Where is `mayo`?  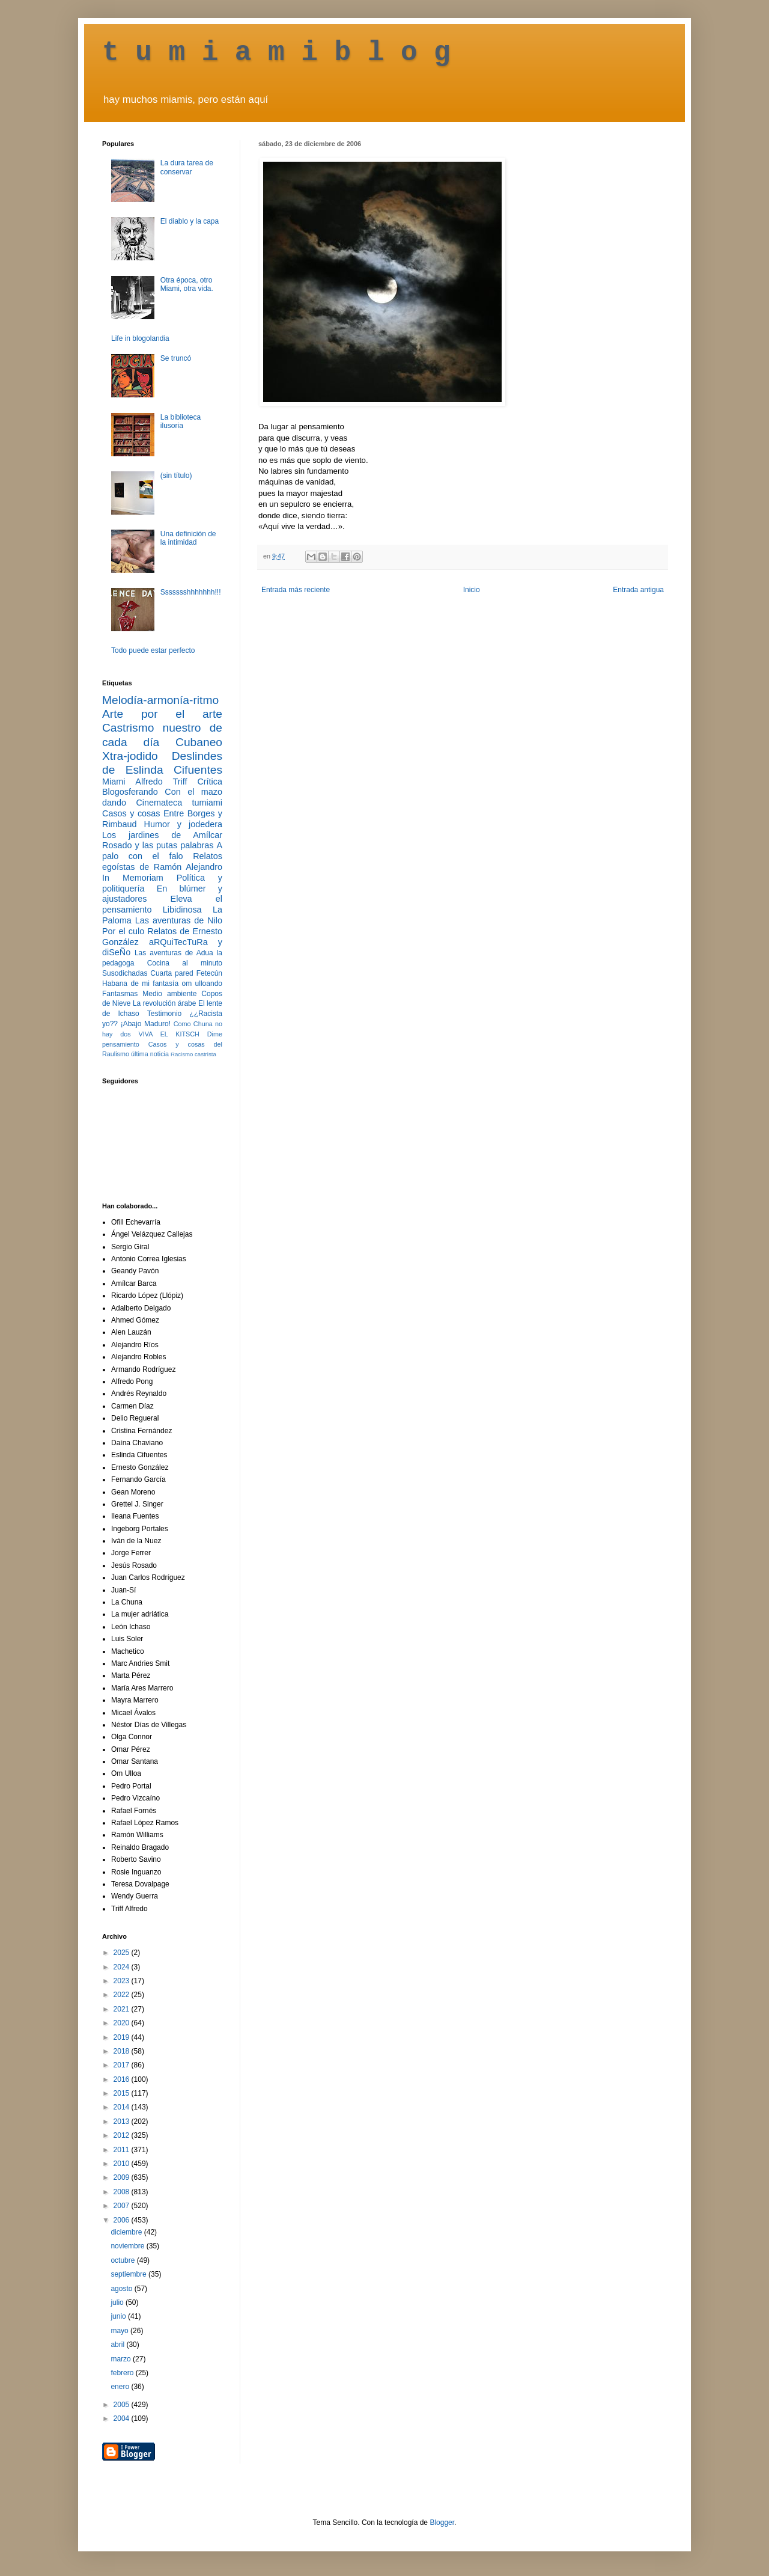
mayo is located at coordinates (120, 2331).